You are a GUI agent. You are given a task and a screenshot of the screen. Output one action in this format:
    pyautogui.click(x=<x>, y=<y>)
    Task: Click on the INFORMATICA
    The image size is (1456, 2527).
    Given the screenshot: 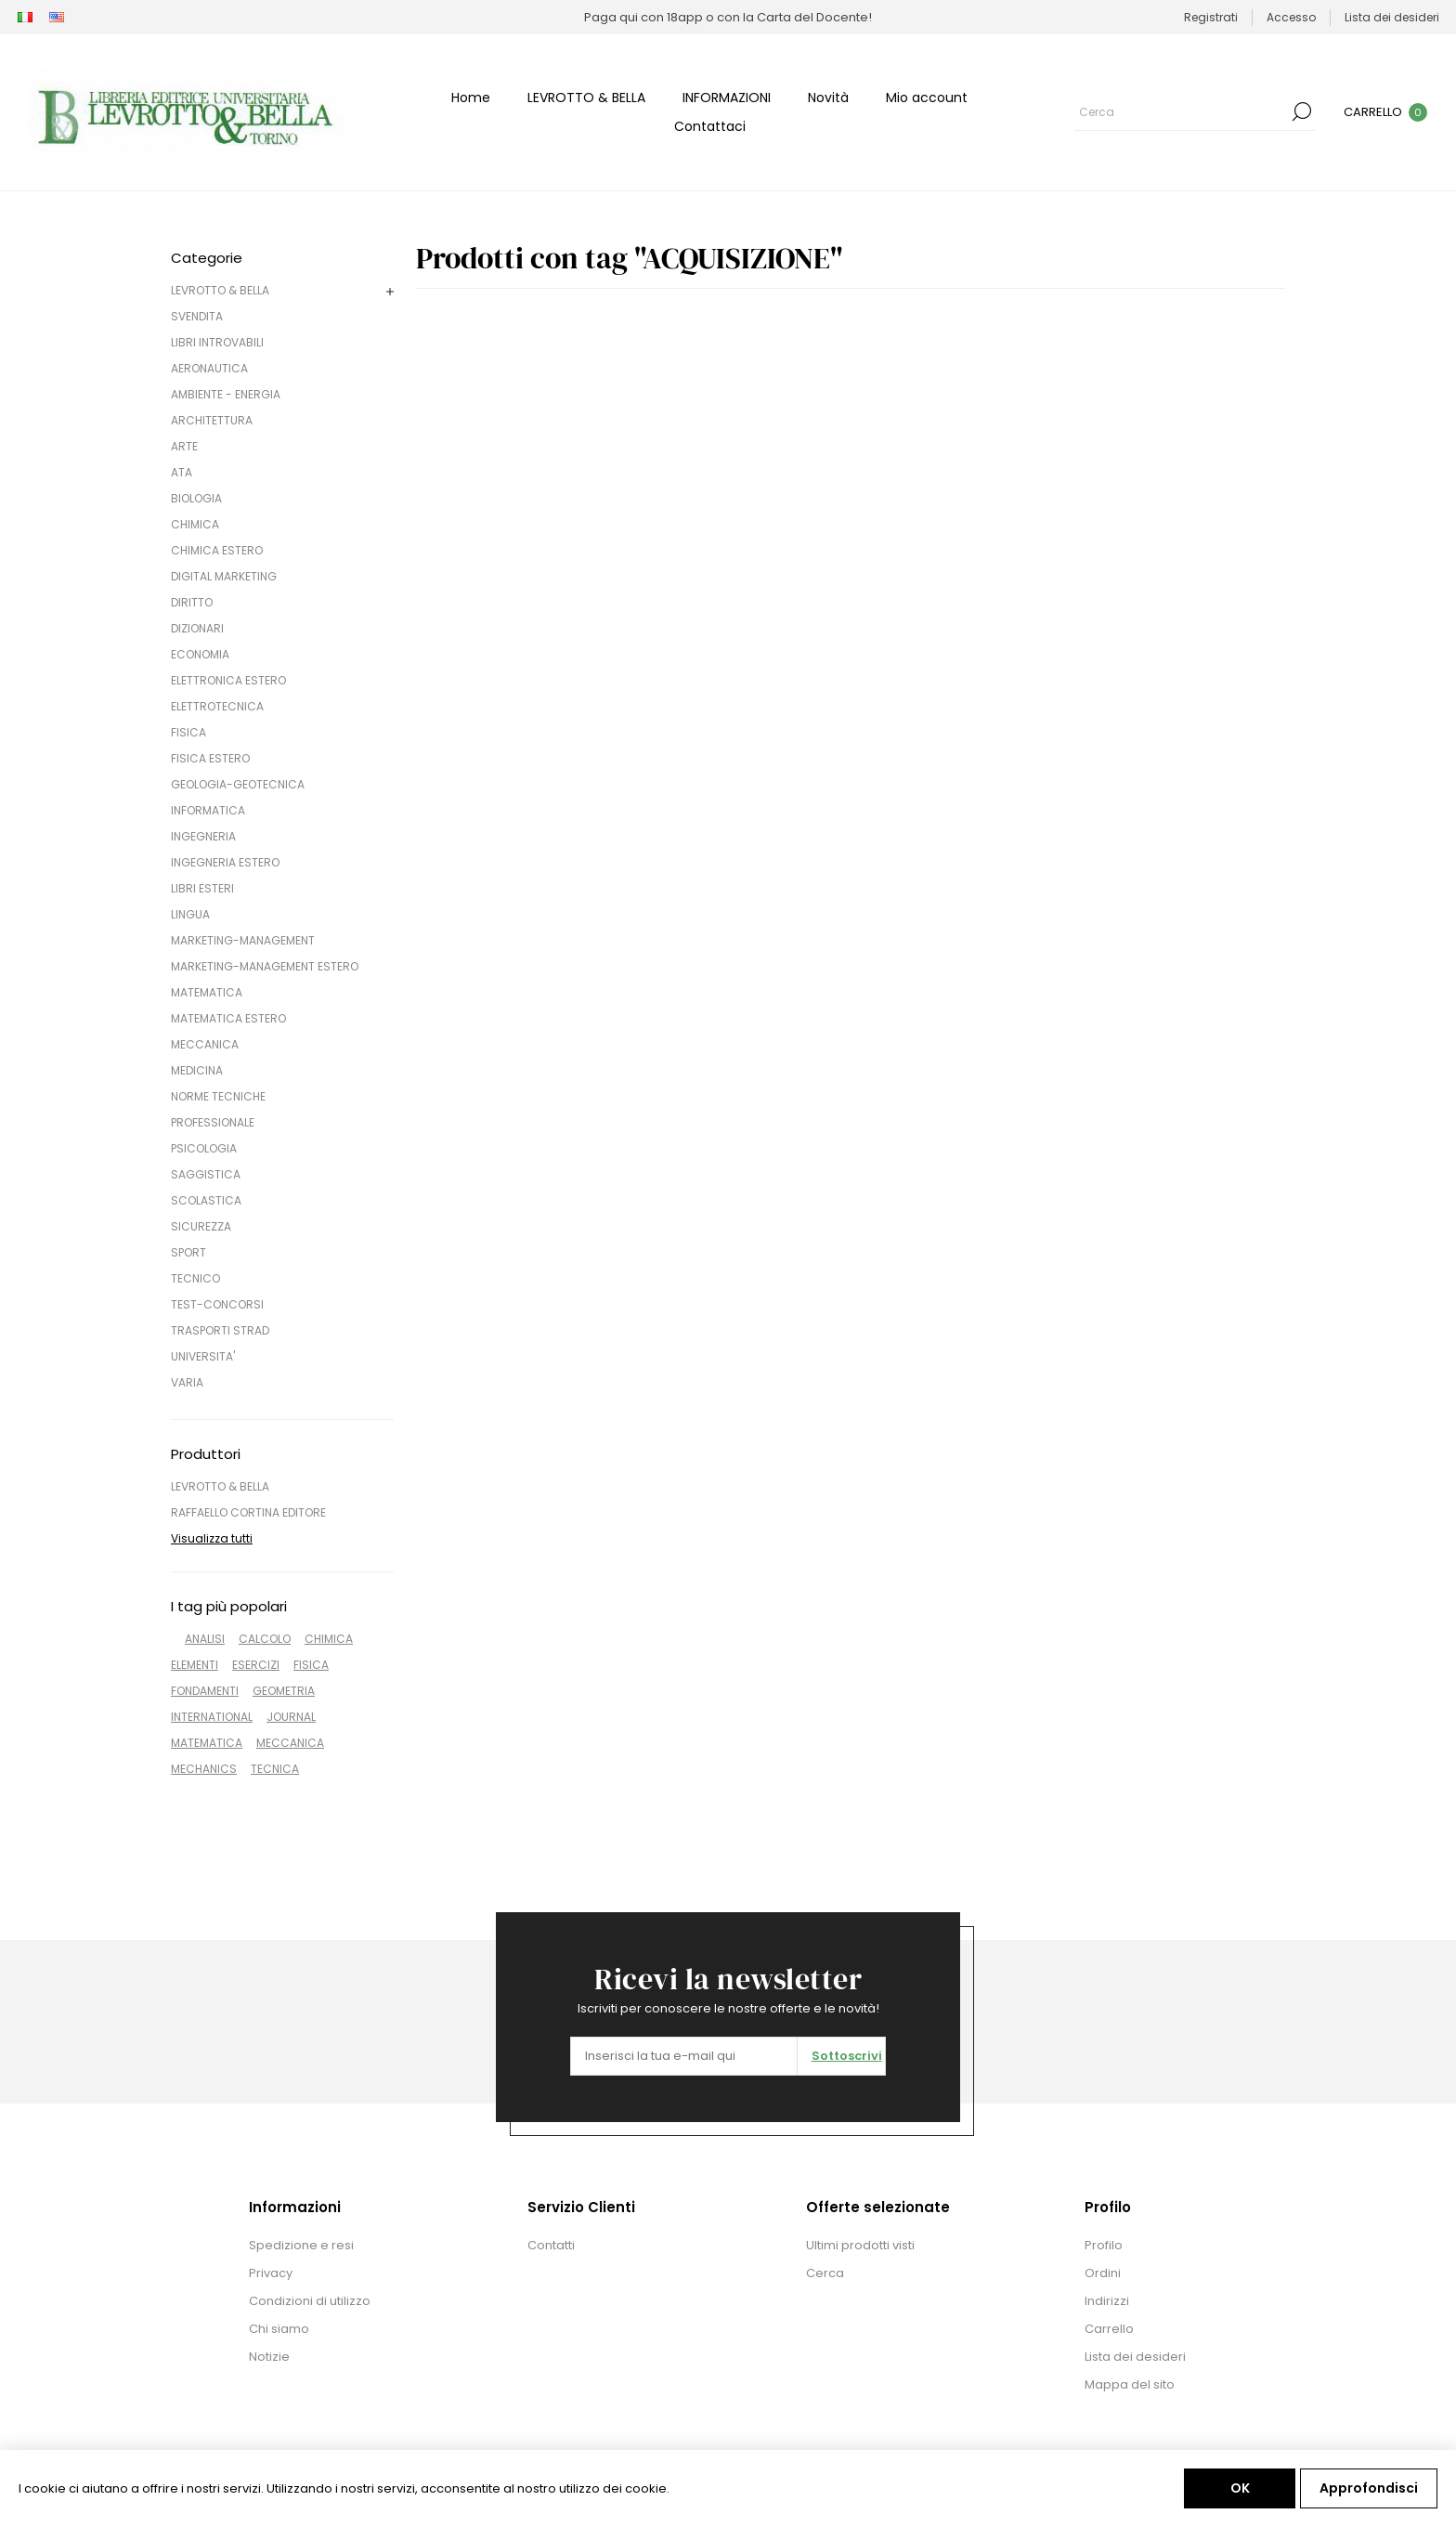 What is the action you would take?
    pyautogui.click(x=208, y=810)
    